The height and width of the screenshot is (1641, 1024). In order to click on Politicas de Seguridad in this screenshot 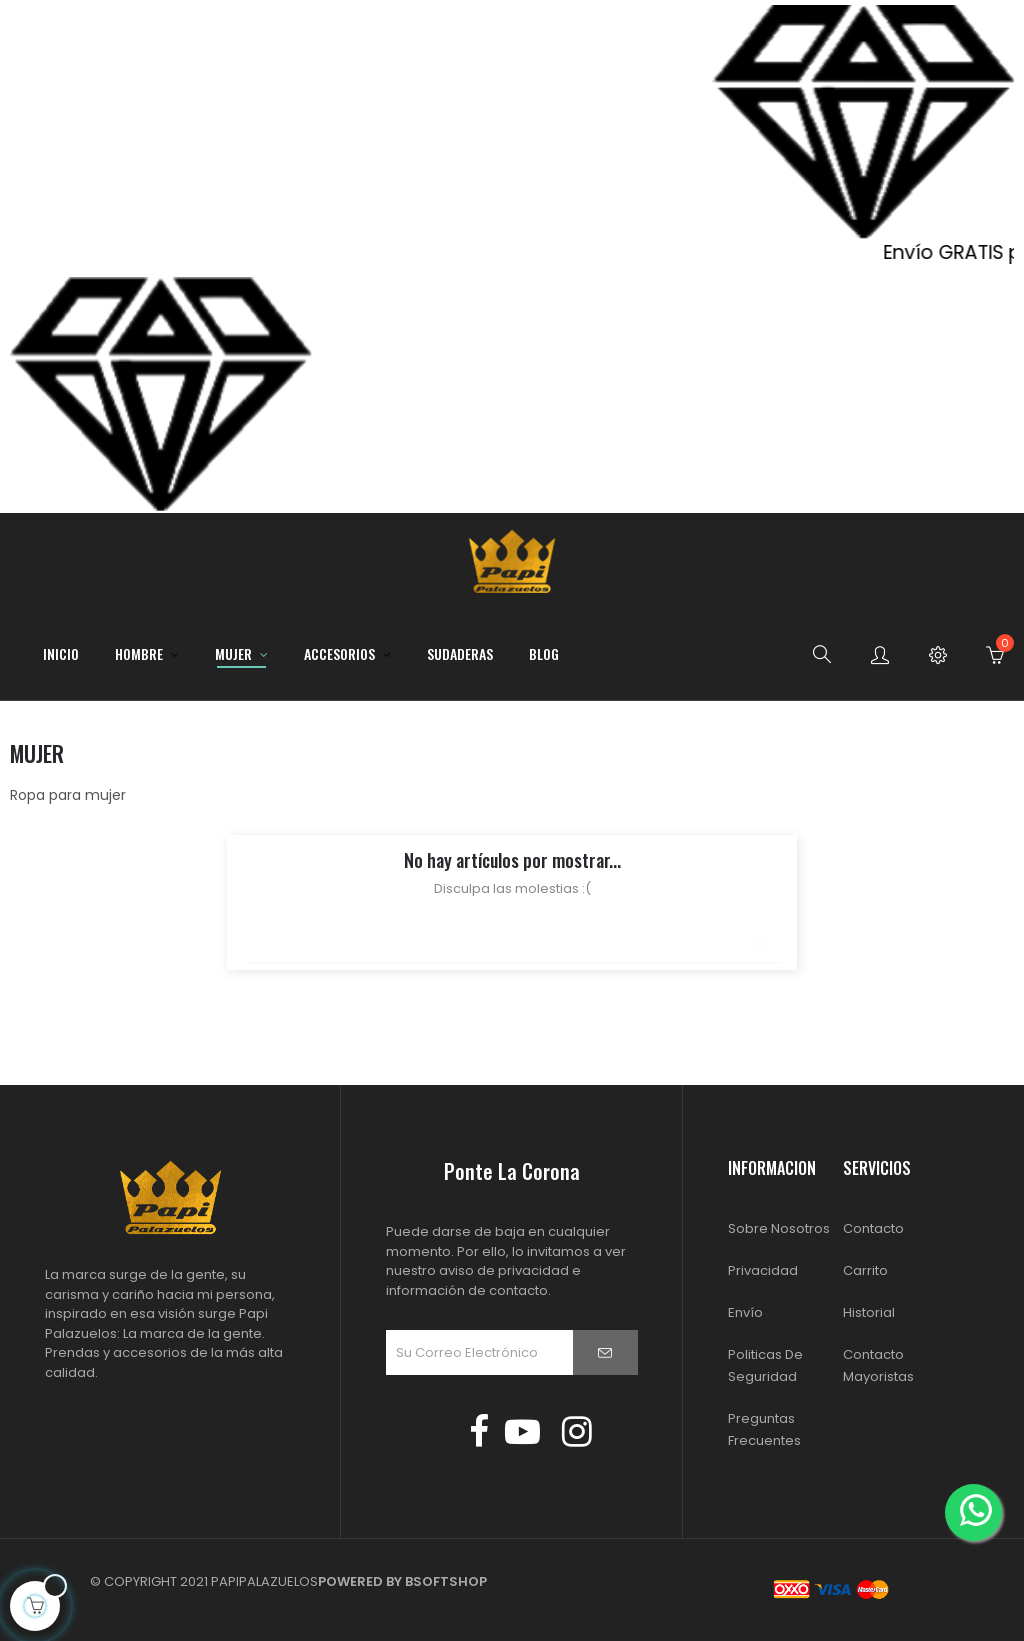, I will do `click(765, 1365)`.